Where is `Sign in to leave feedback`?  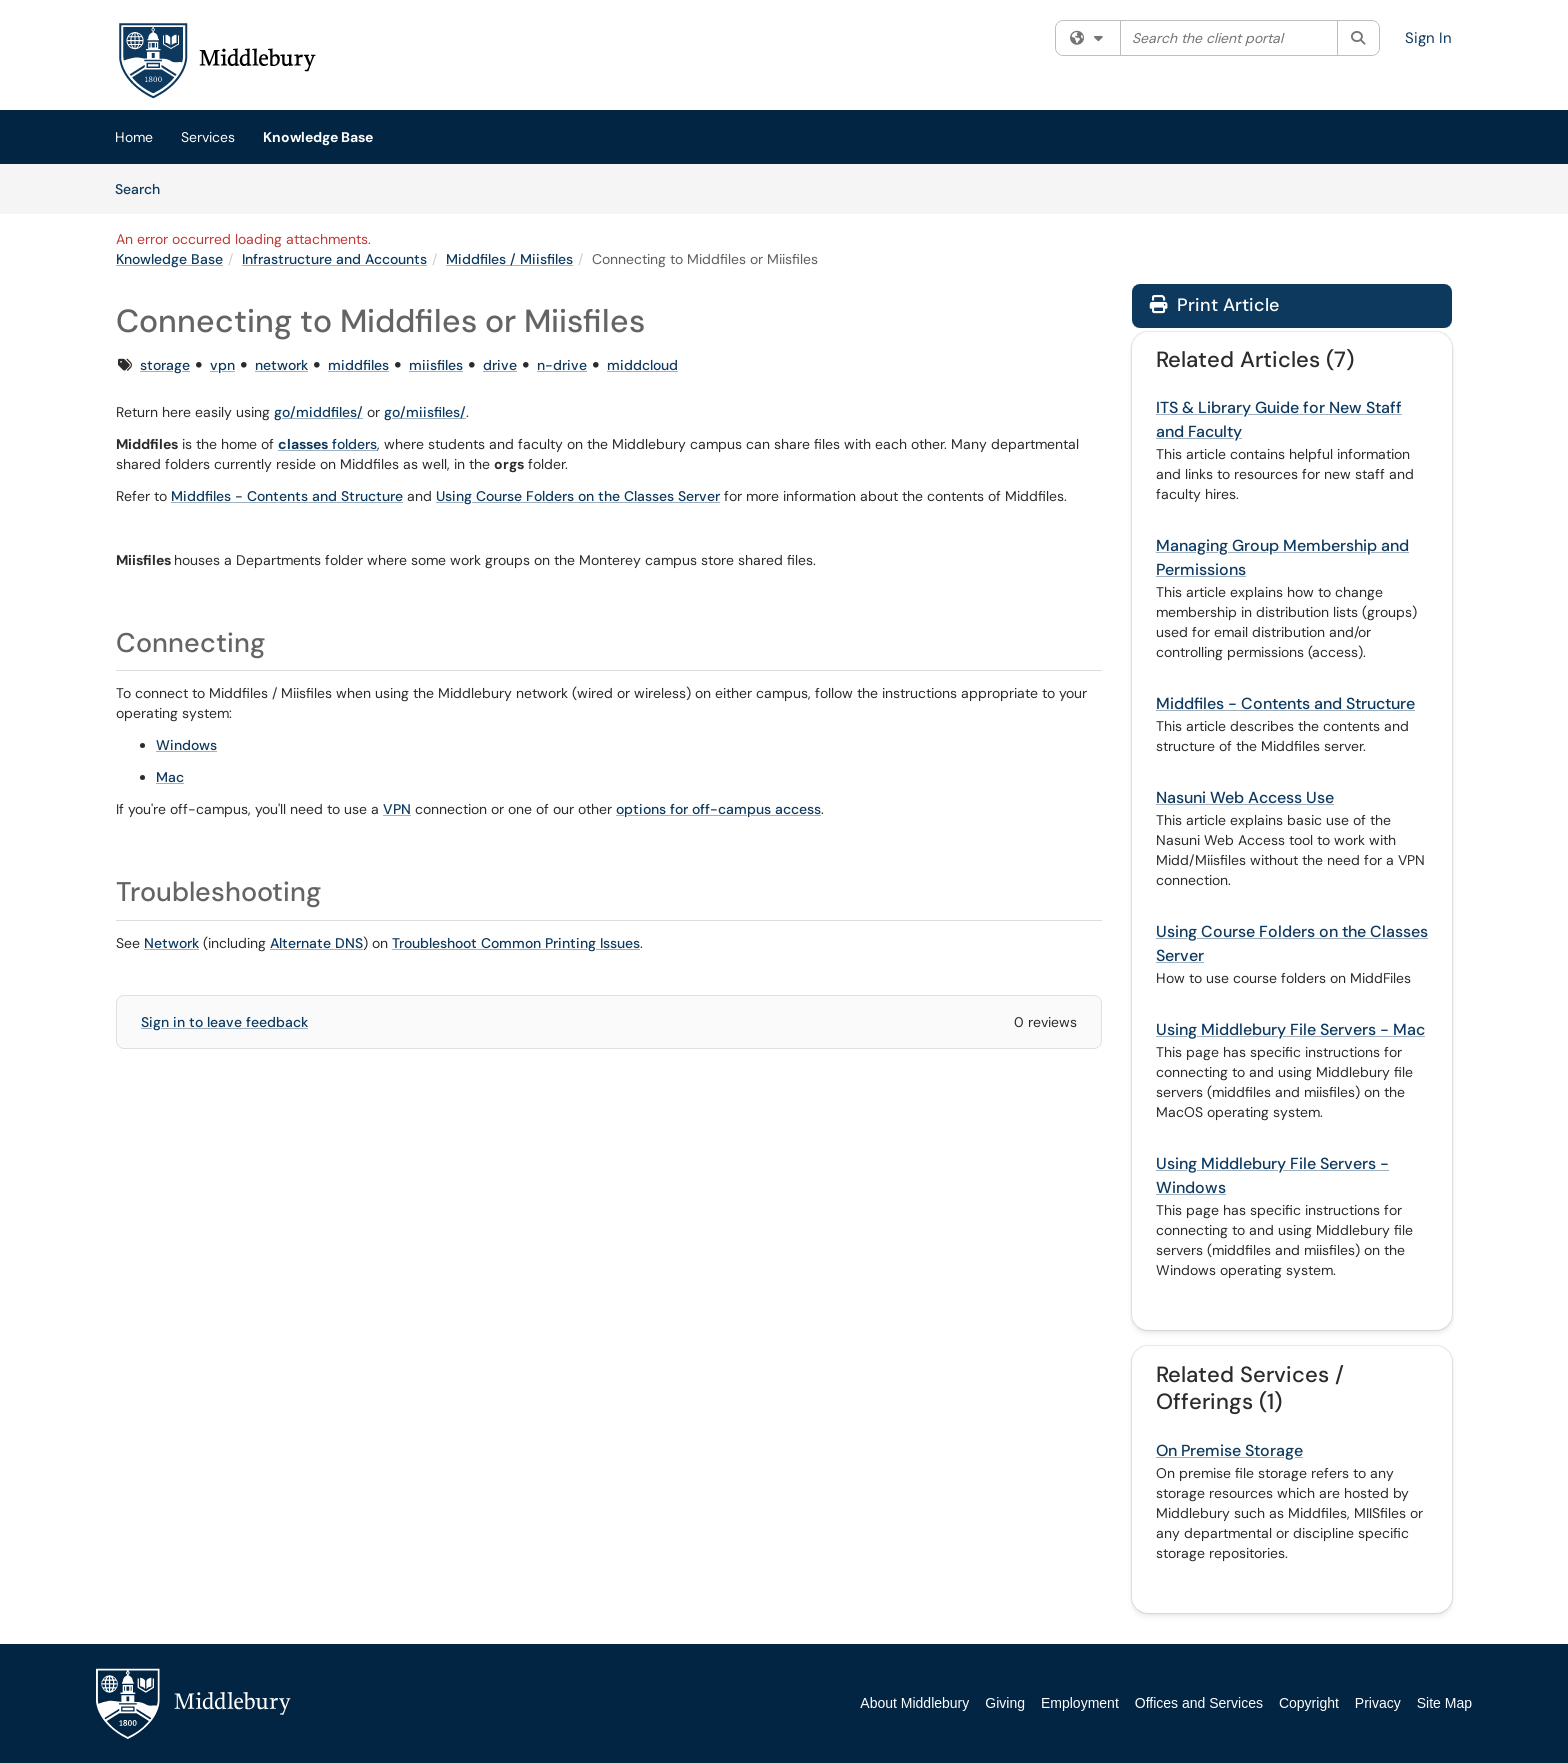
Sign in to leave feedback is located at coordinates (224, 1022).